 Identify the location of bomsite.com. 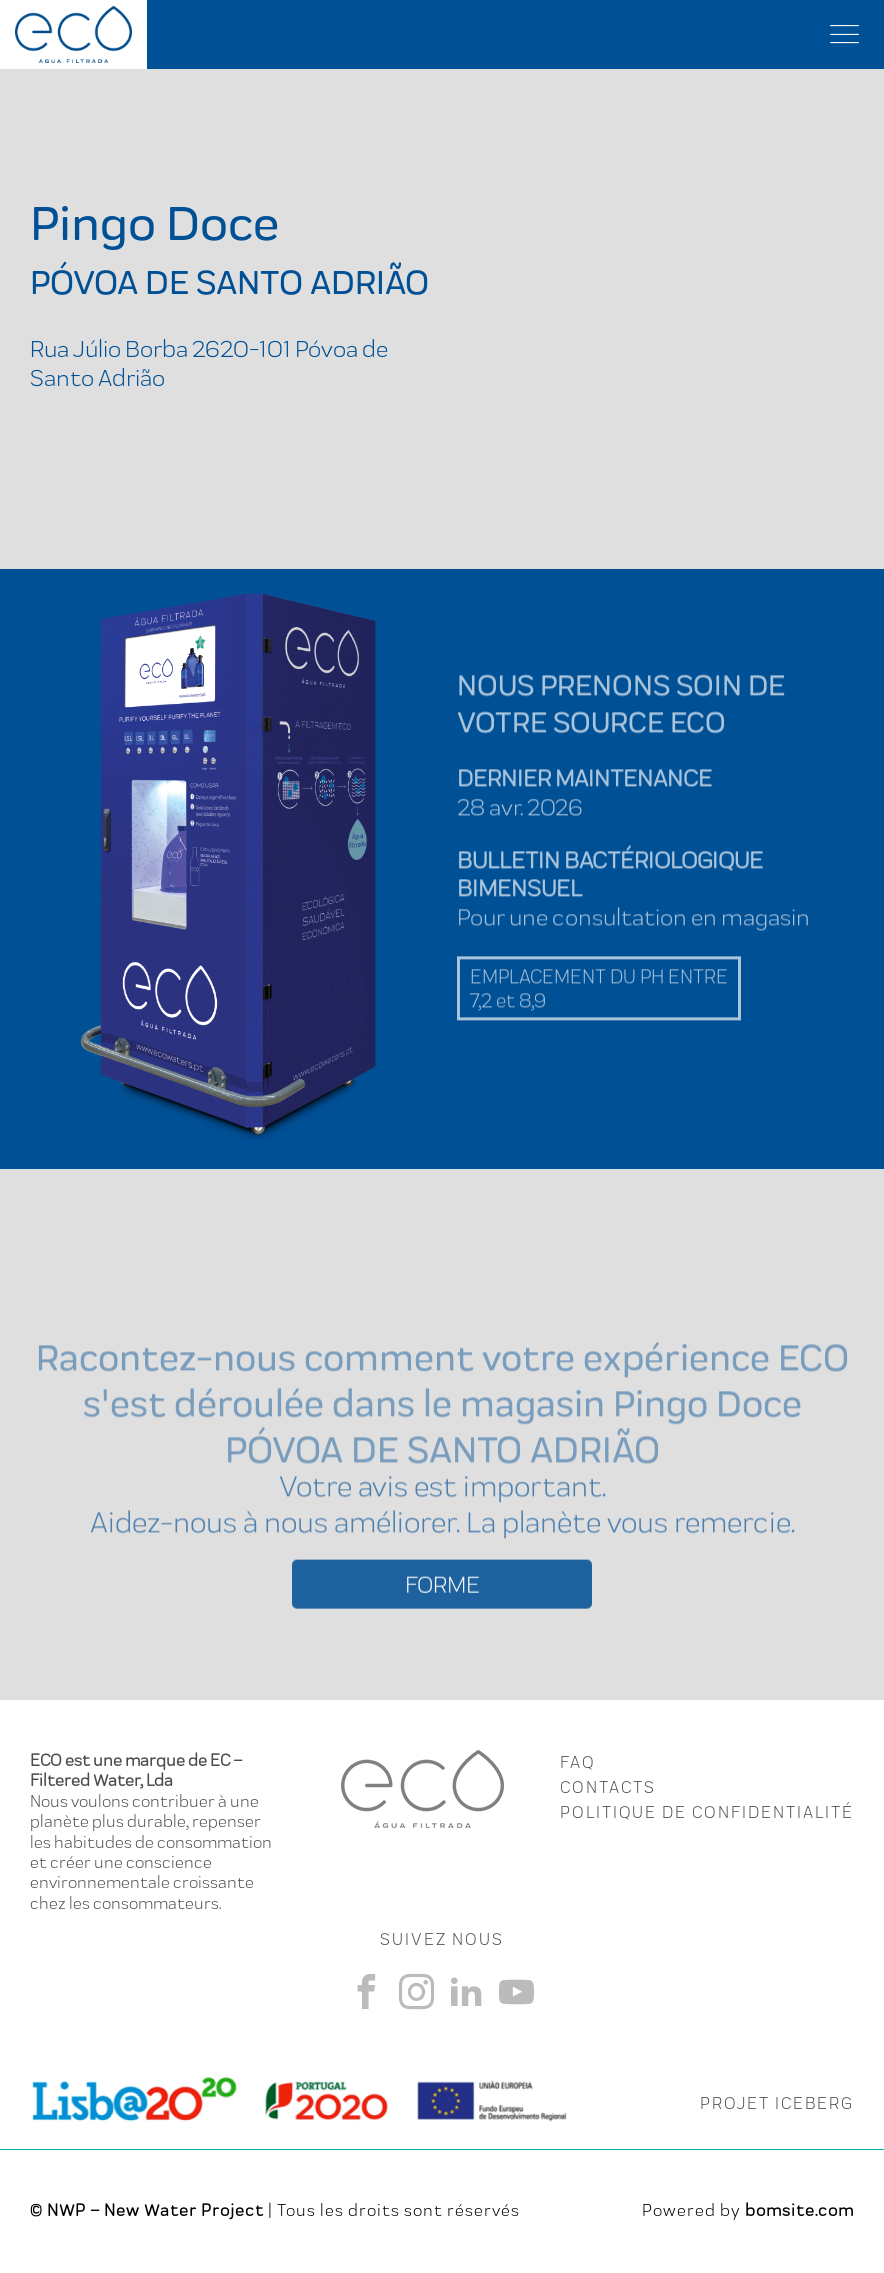
(799, 2210).